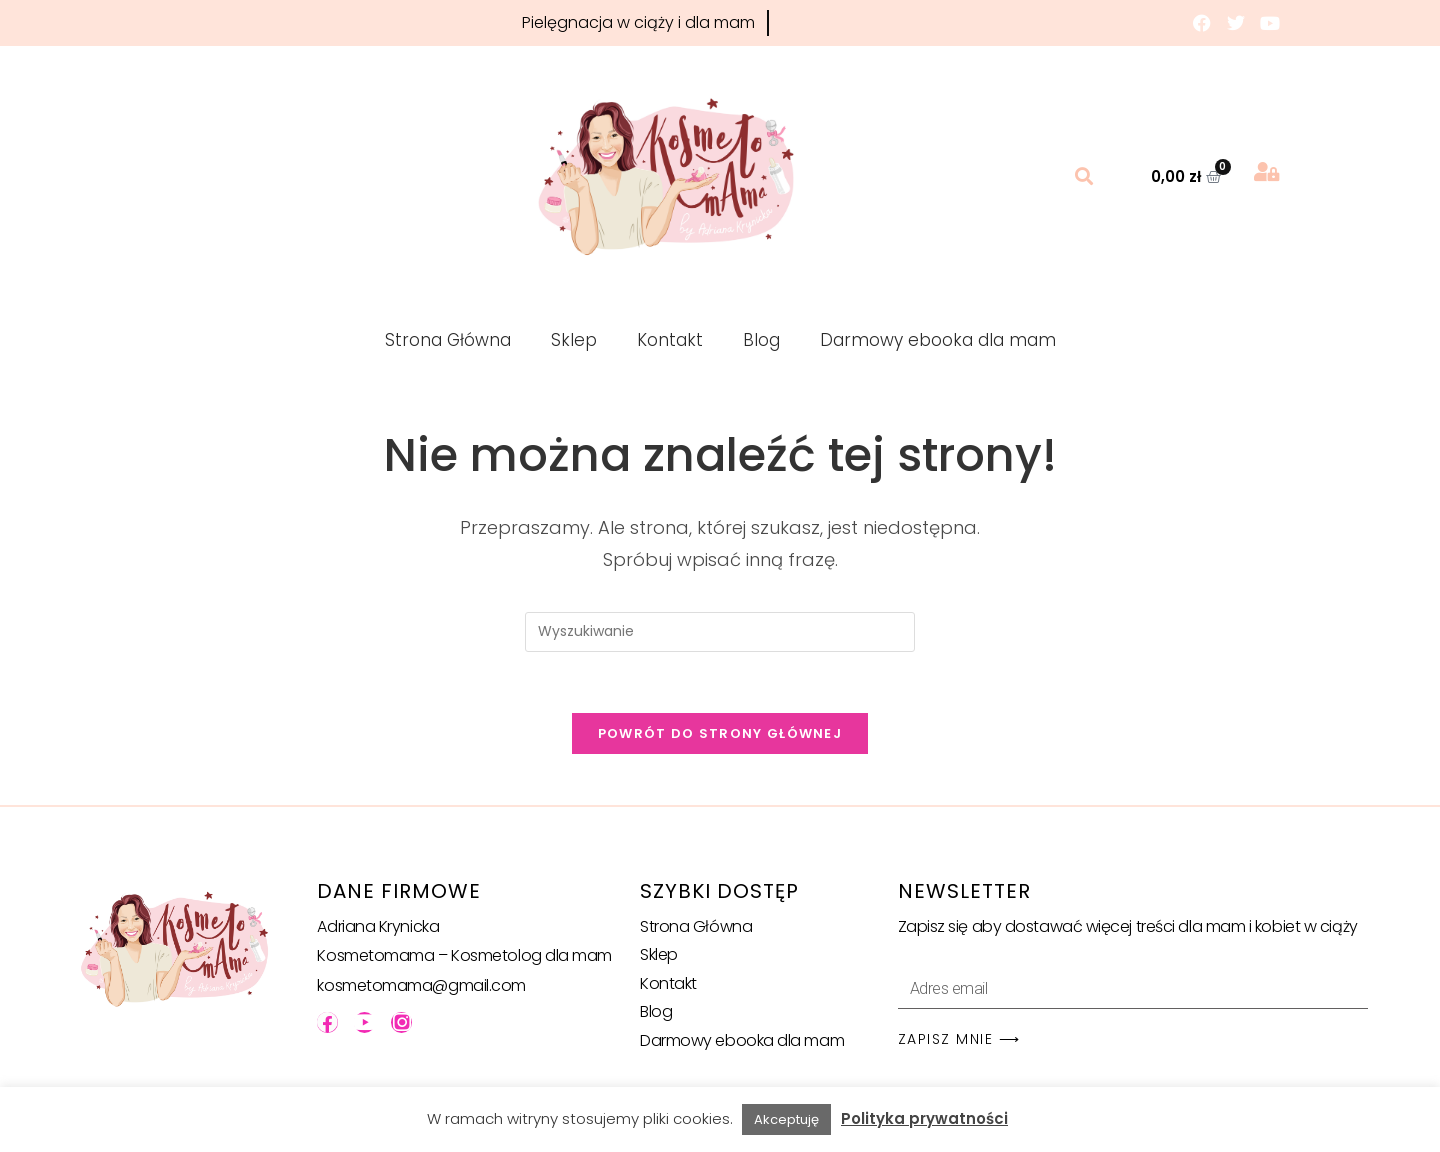 The width and height of the screenshot is (1440, 1152). What do you see at coordinates (924, 1118) in the screenshot?
I see `Polityka prywatności` at bounding box center [924, 1118].